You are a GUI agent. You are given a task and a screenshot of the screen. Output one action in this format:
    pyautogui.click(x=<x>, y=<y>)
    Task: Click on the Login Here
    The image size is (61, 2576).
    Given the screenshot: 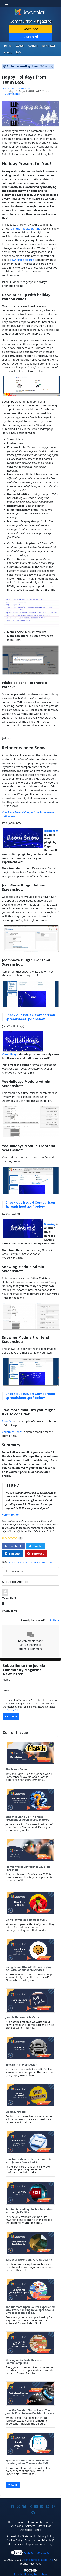 What is the action you would take?
    pyautogui.click(x=52, y=1620)
    